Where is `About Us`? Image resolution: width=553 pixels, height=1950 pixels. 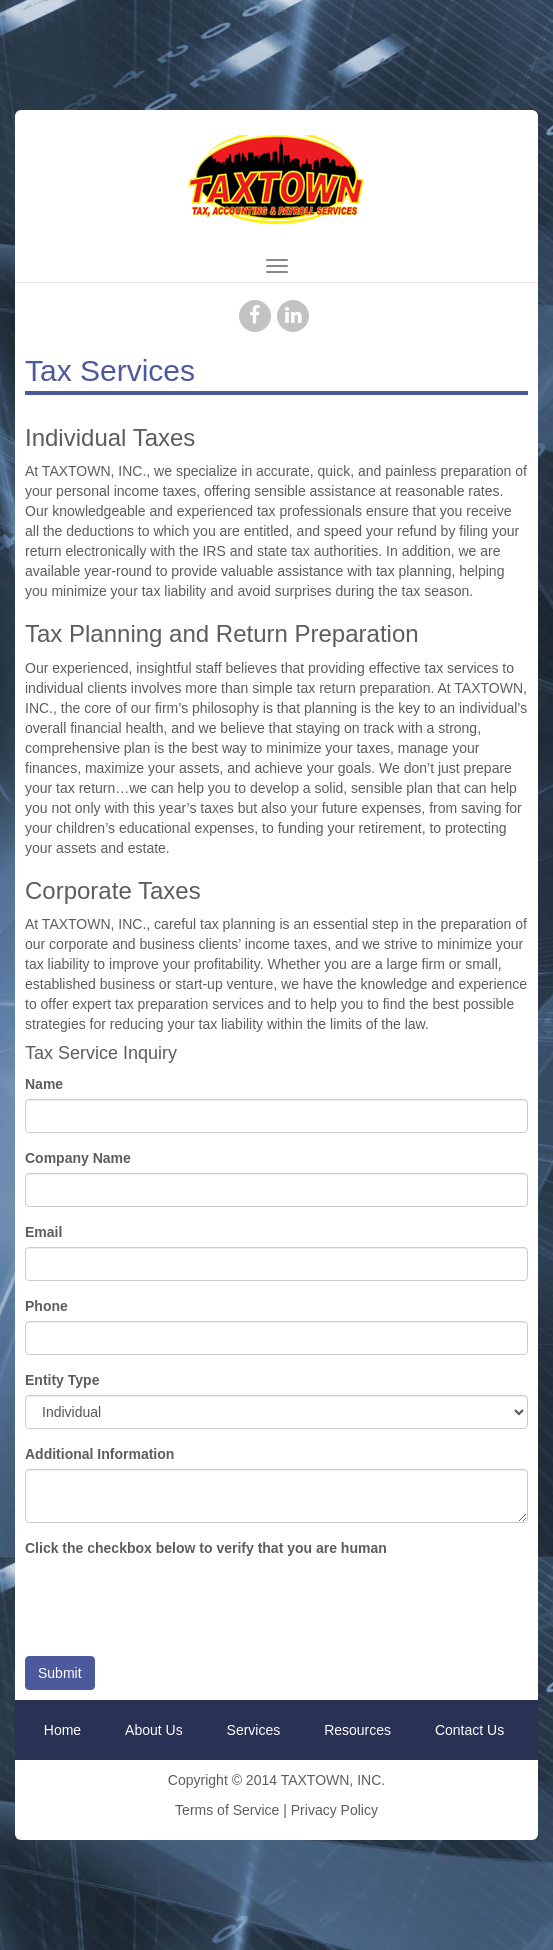 About Us is located at coordinates (154, 1730).